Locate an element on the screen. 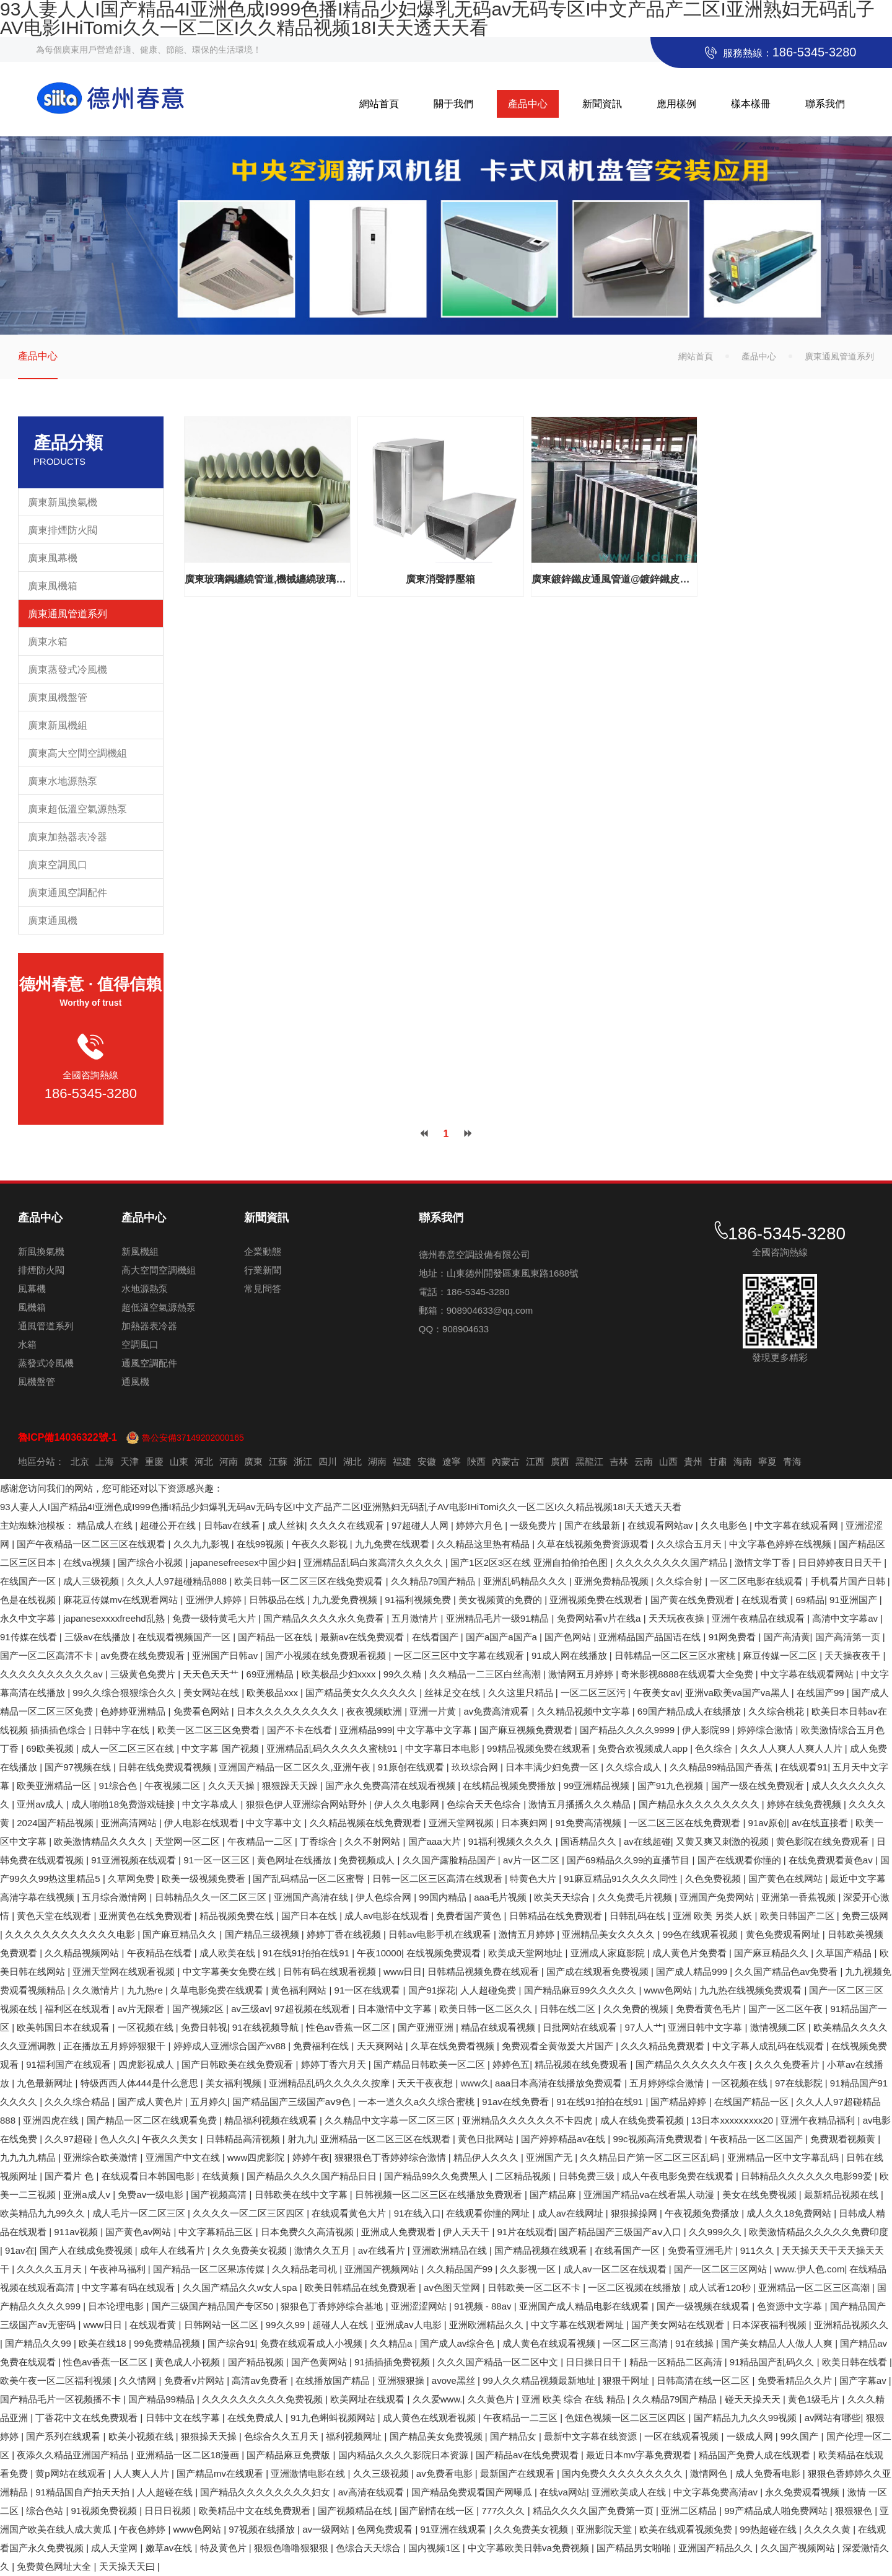  日本爽妇网 is located at coordinates (525, 1823).